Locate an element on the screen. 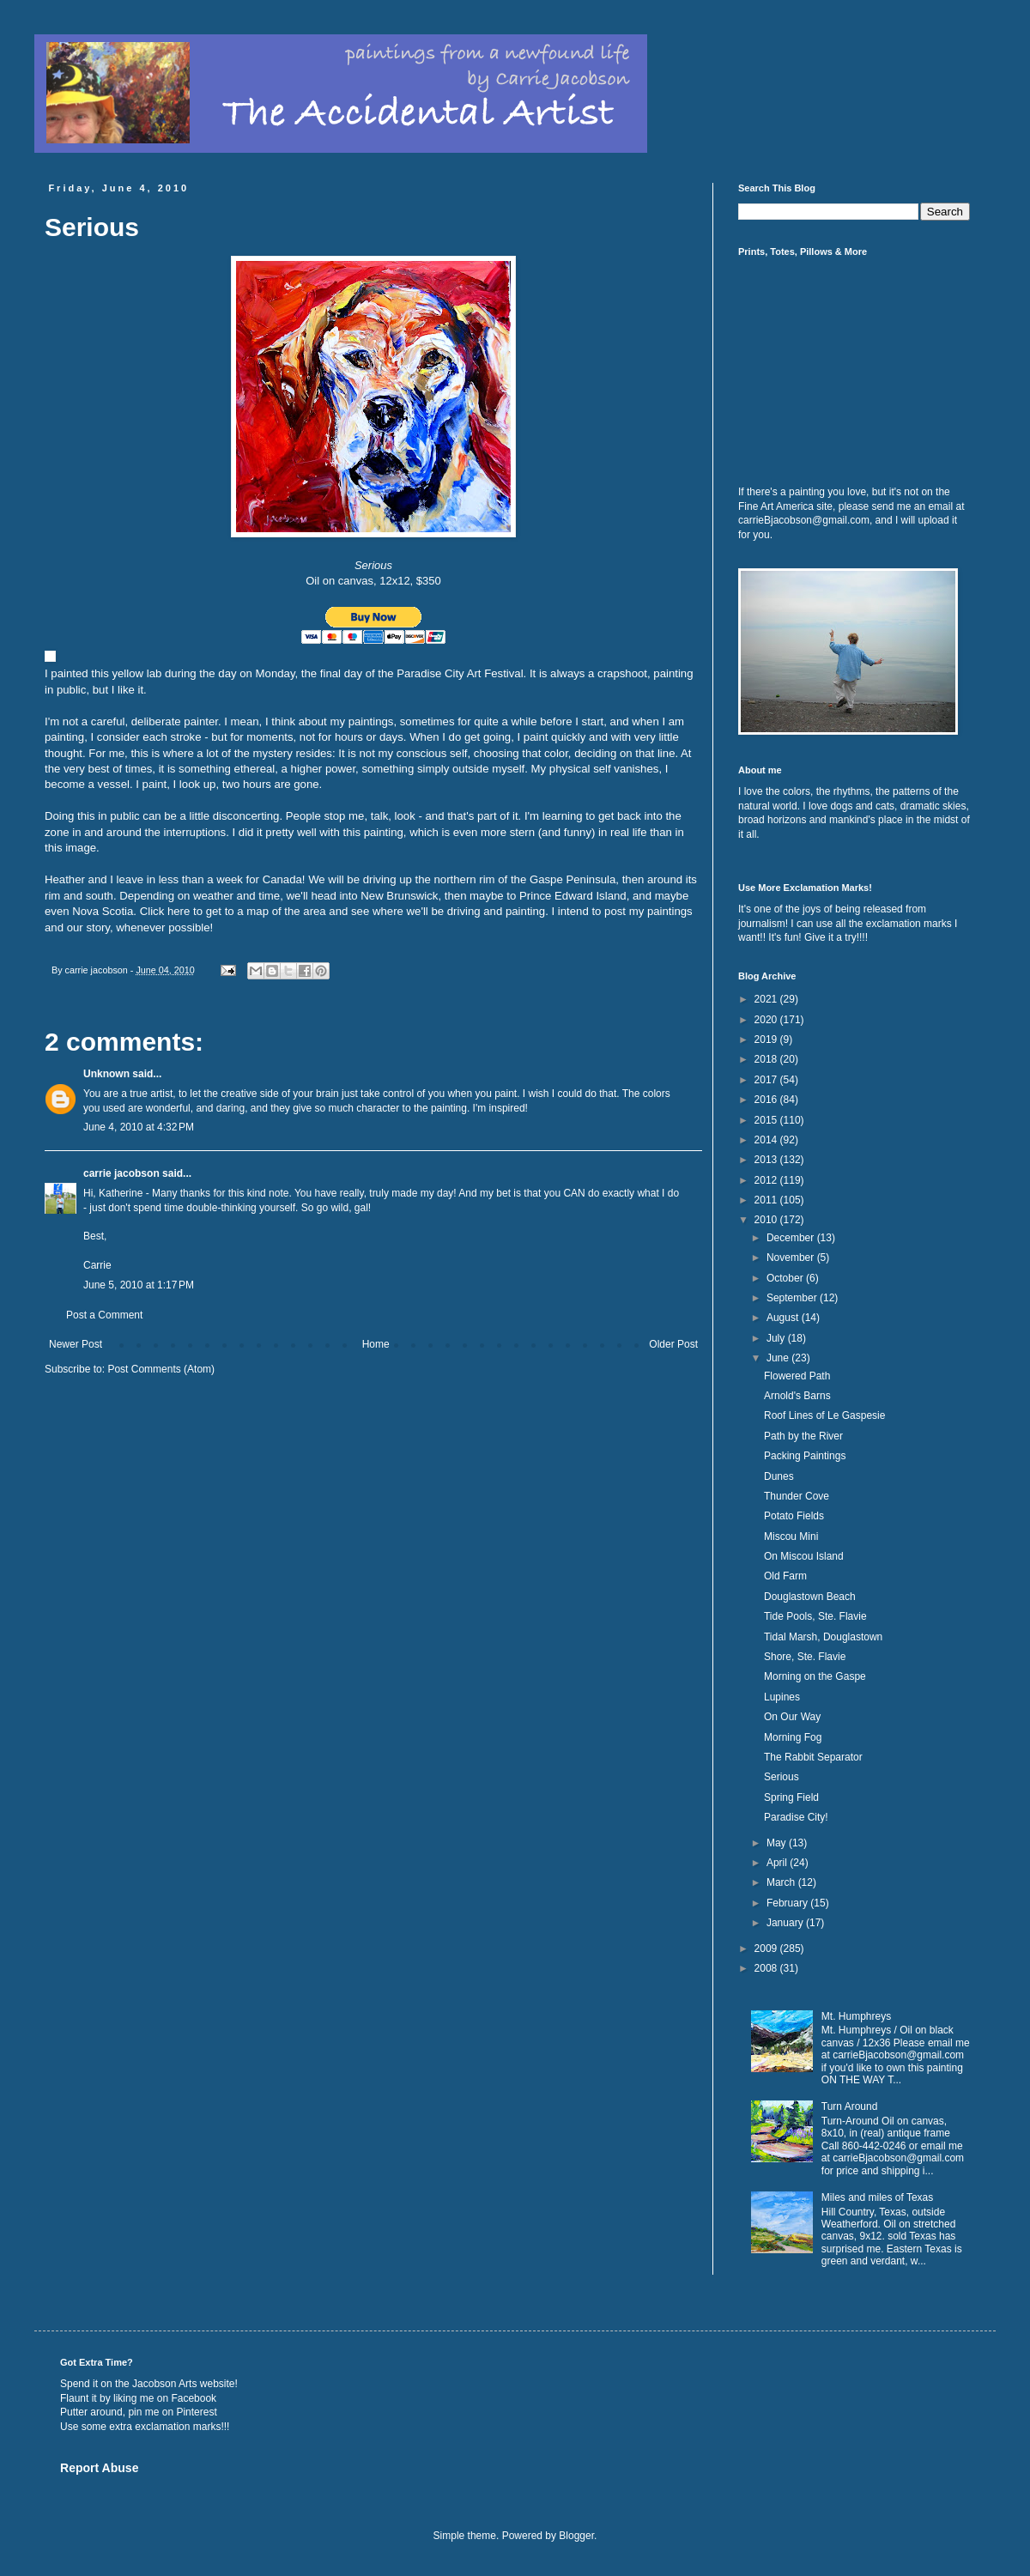 The width and height of the screenshot is (1030, 2576). Roof Lines of Le Gaspesie is located at coordinates (824, 1415).